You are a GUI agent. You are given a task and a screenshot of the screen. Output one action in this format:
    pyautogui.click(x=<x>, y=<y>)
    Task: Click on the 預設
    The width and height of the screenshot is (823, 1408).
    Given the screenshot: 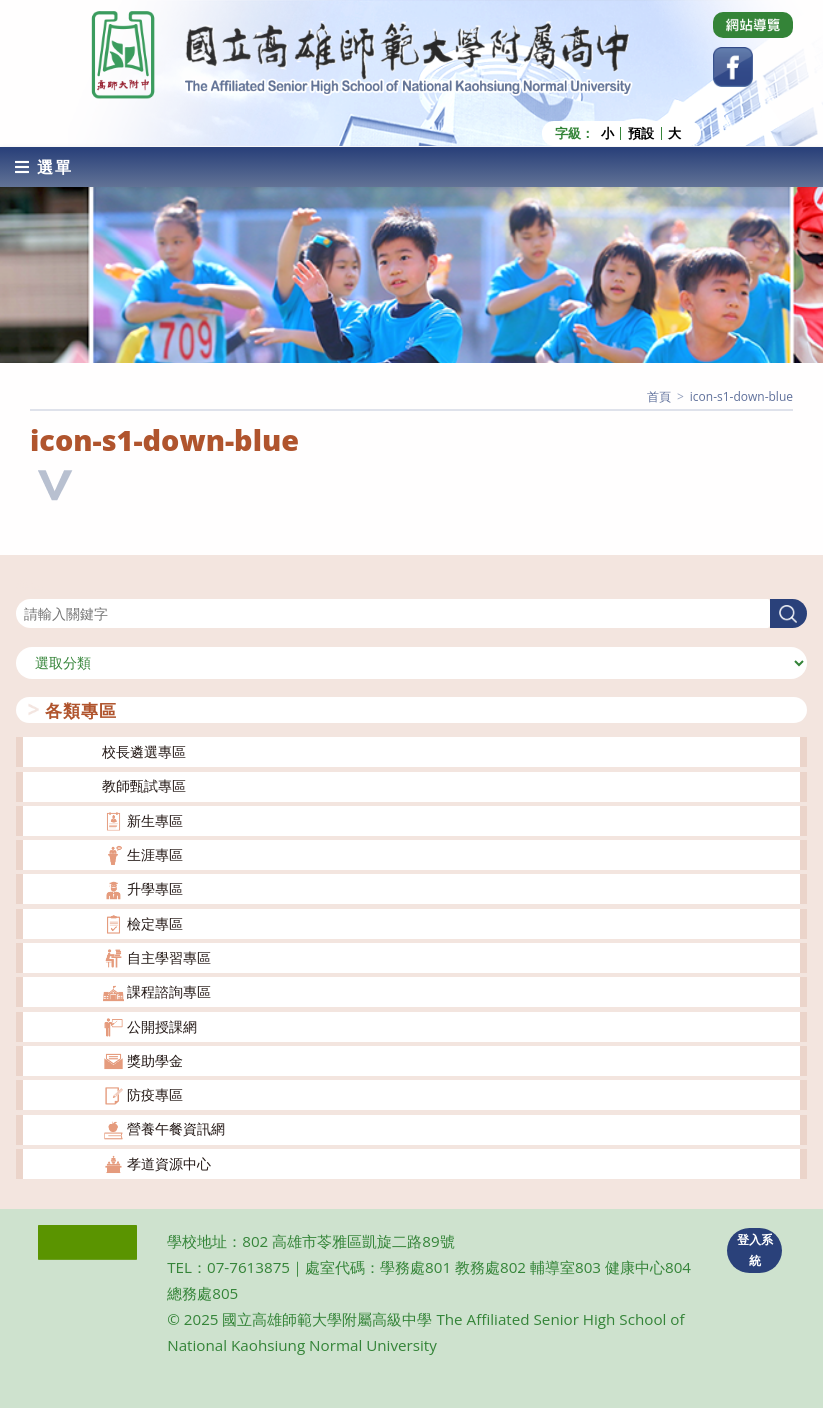 What is the action you would take?
    pyautogui.click(x=641, y=133)
    